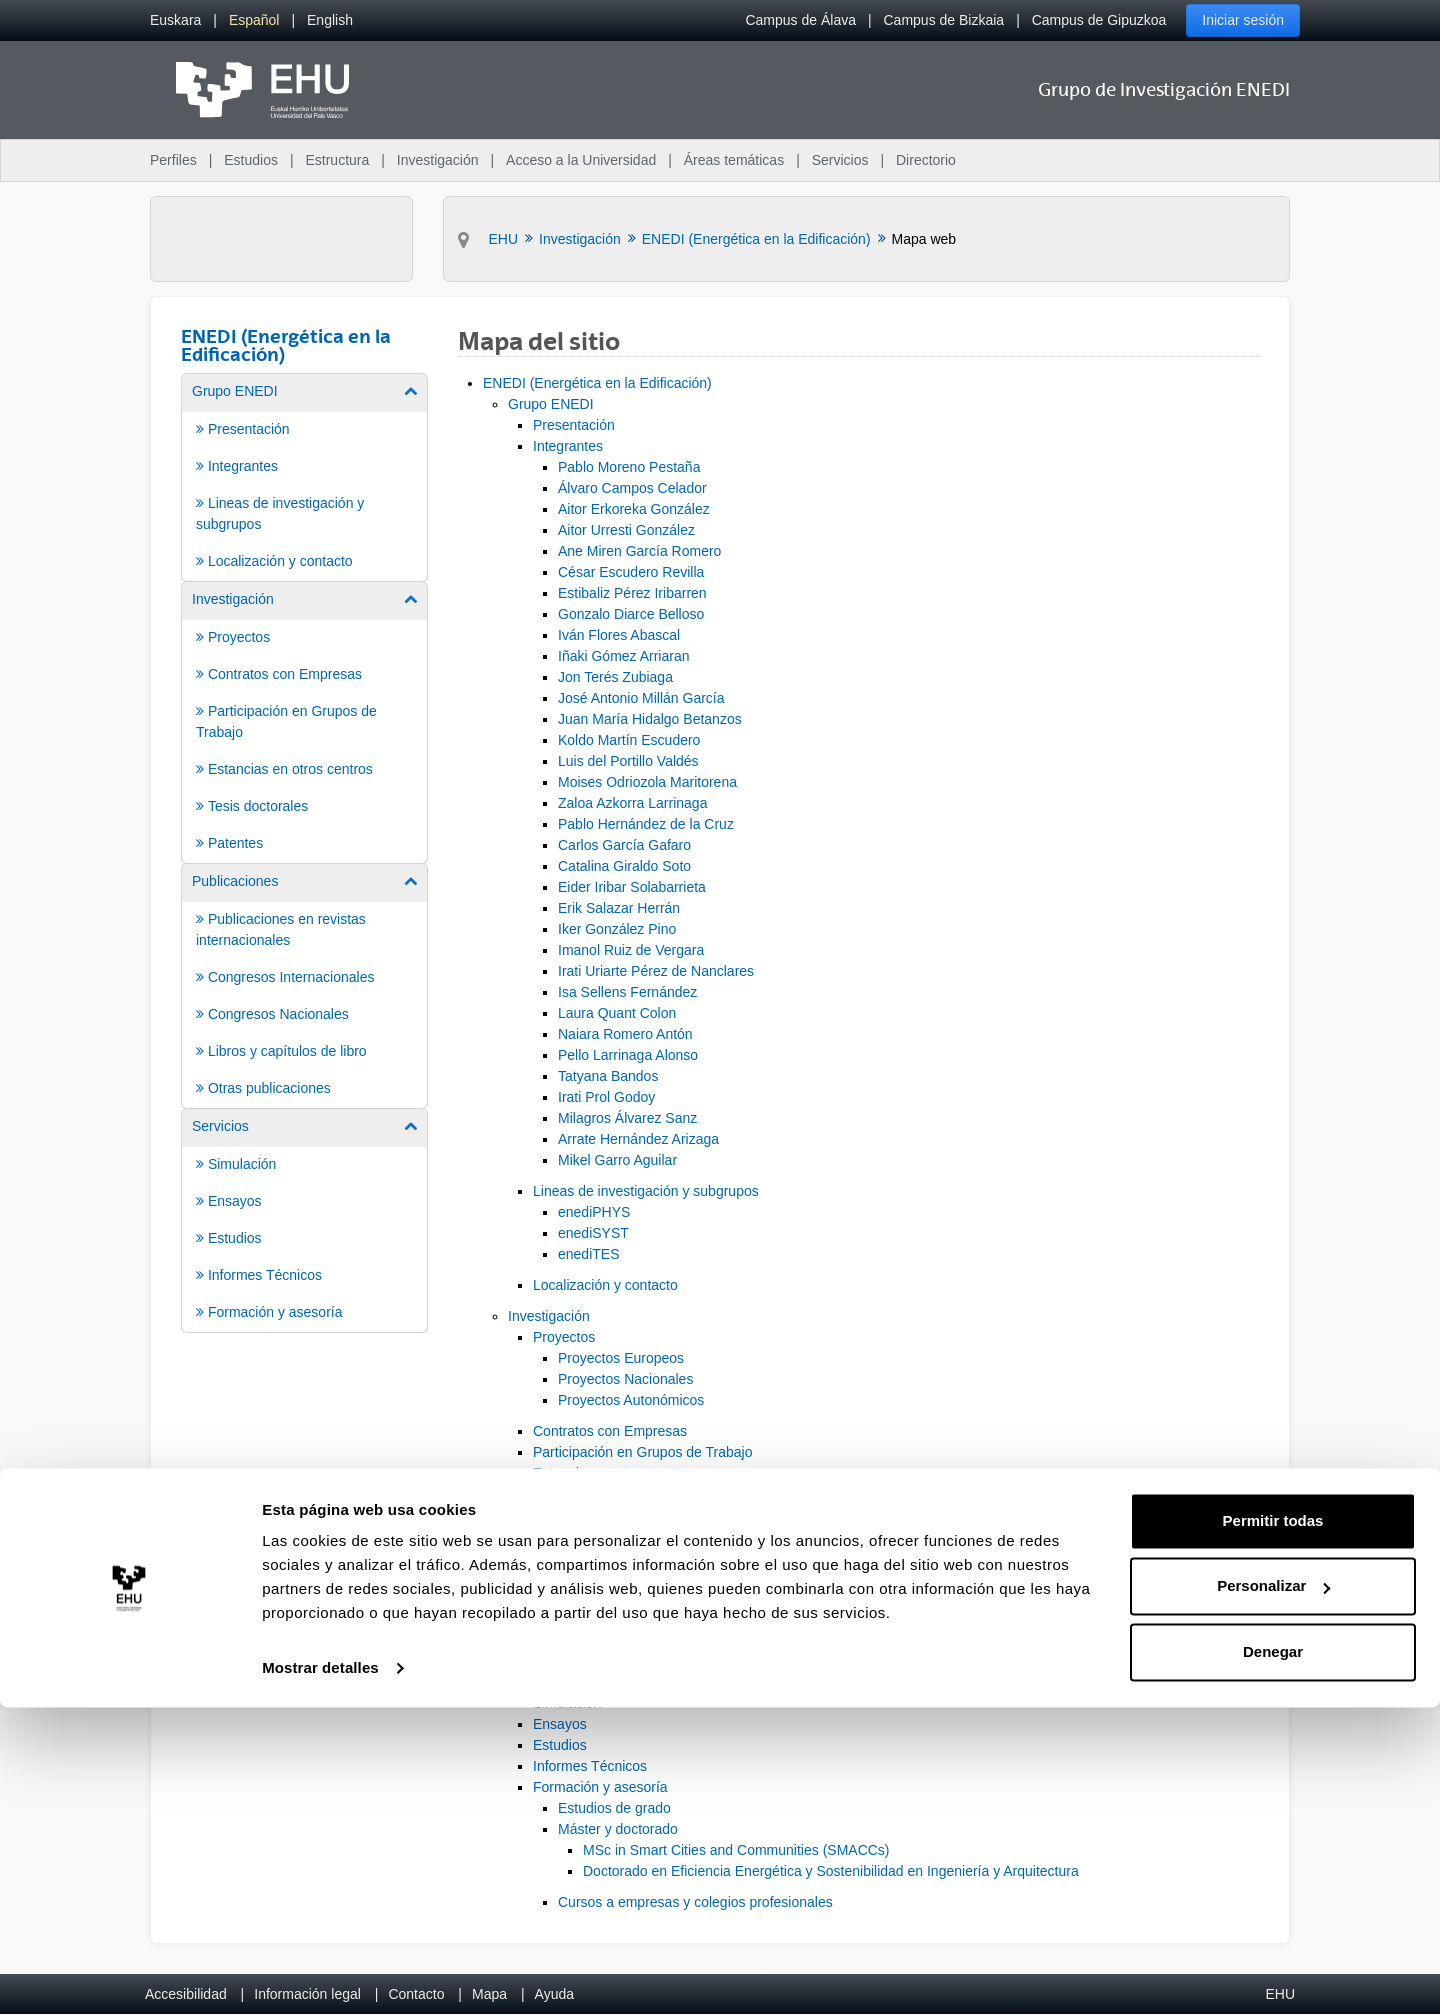 The image size is (1440, 2015). What do you see at coordinates (800, 20) in the screenshot?
I see `Campus de Álava` at bounding box center [800, 20].